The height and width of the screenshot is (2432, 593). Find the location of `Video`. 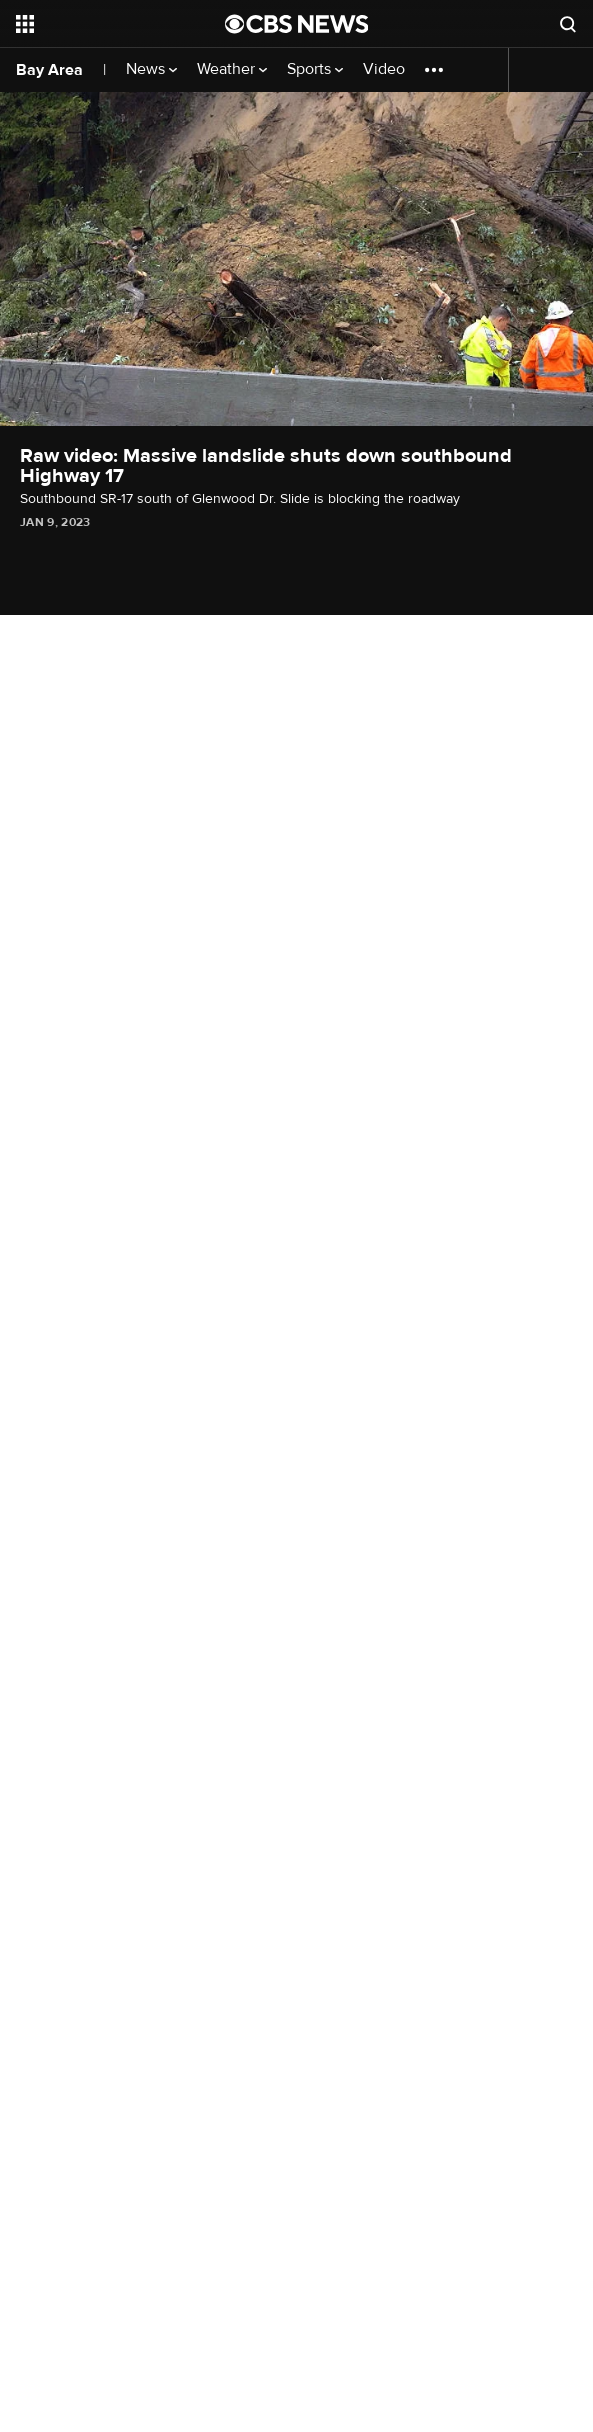

Video is located at coordinates (384, 69).